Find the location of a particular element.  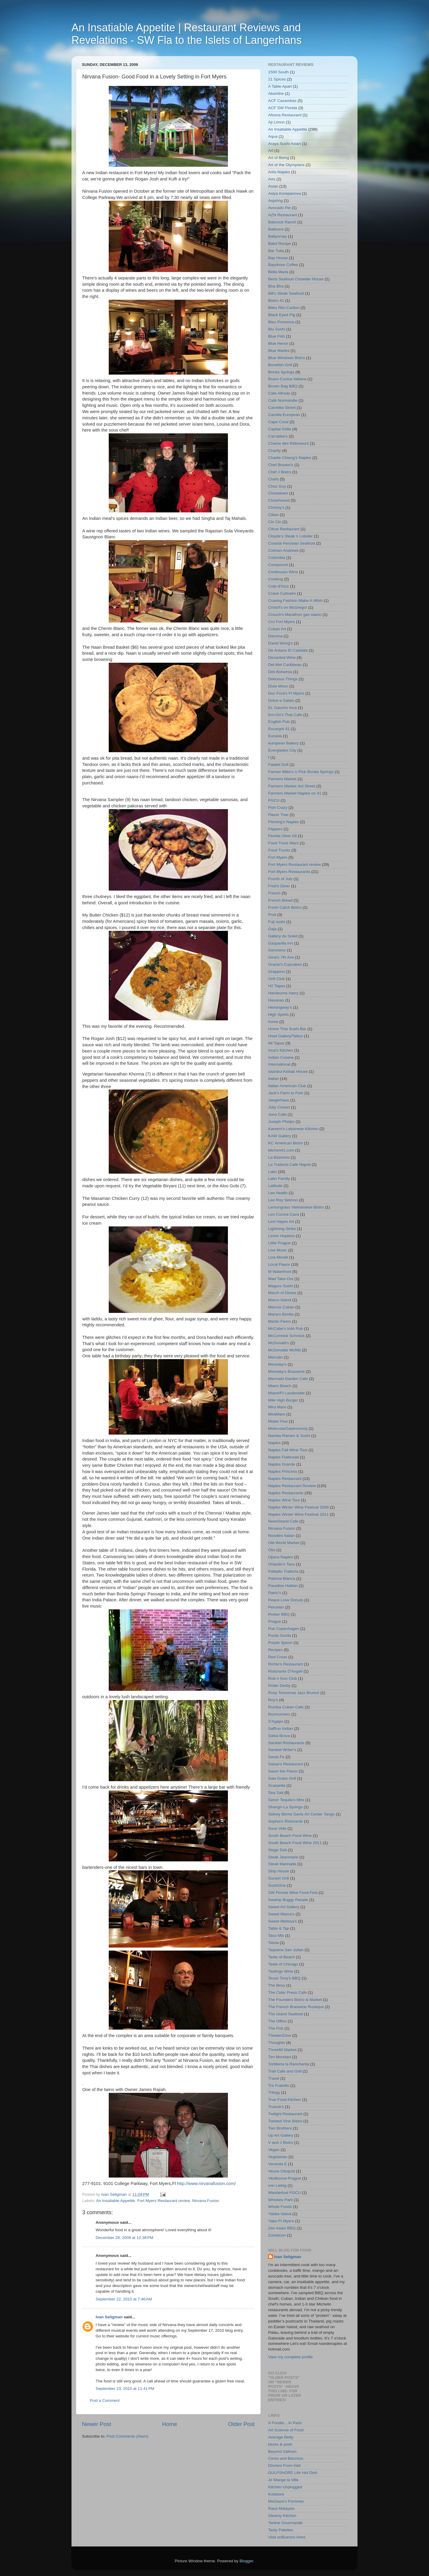

Saffron Indian is located at coordinates (280, 1728).